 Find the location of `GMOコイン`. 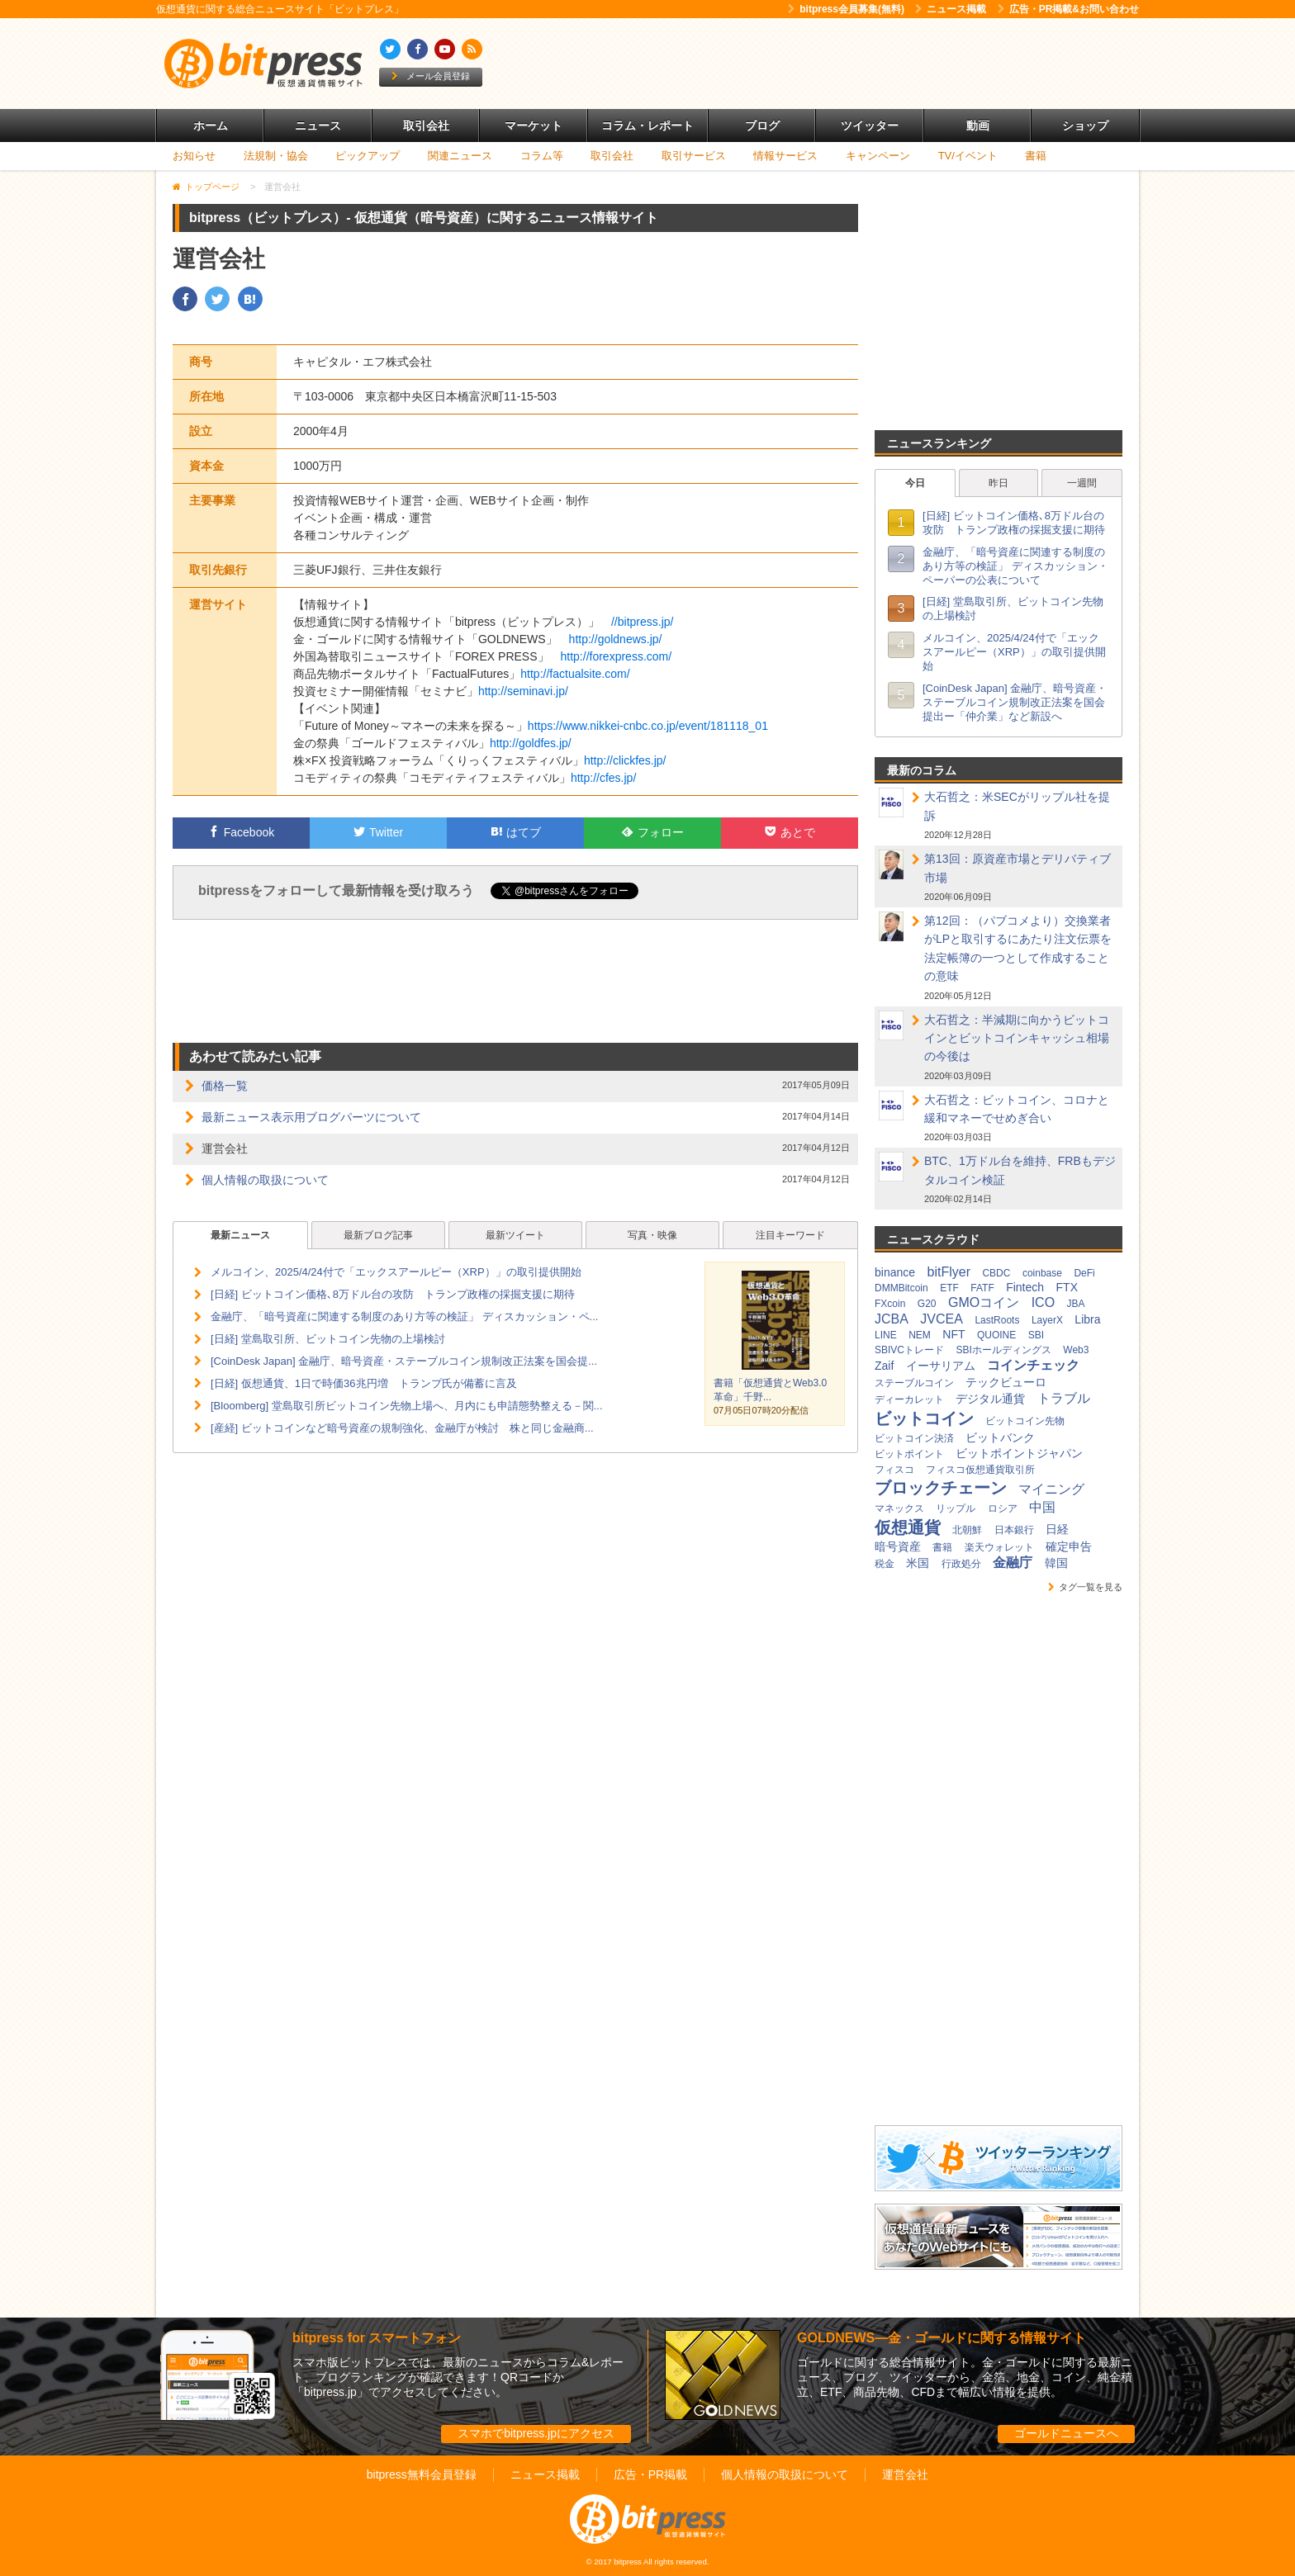

GMOコイン is located at coordinates (983, 1302).